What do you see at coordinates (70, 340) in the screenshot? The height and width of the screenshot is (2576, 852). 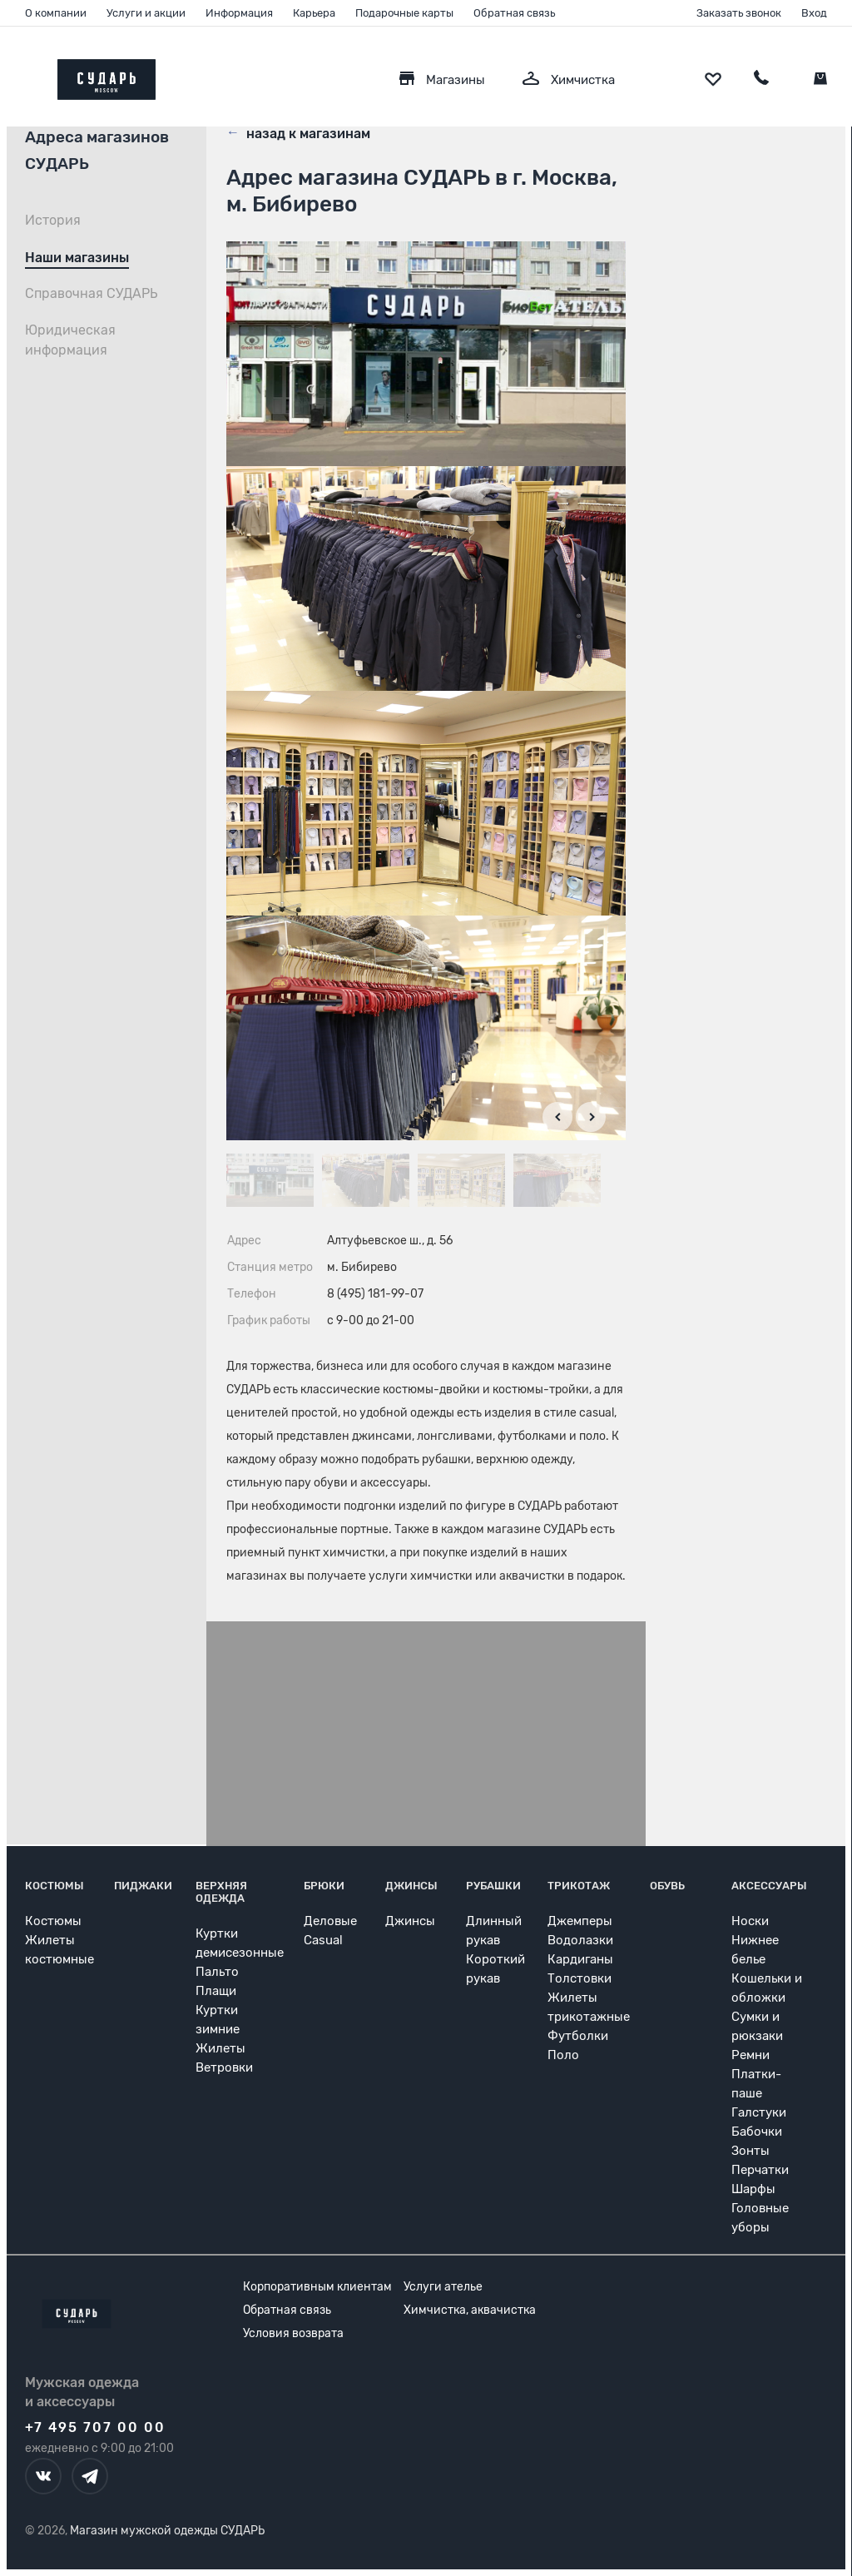 I see `Юридическая информация` at bounding box center [70, 340].